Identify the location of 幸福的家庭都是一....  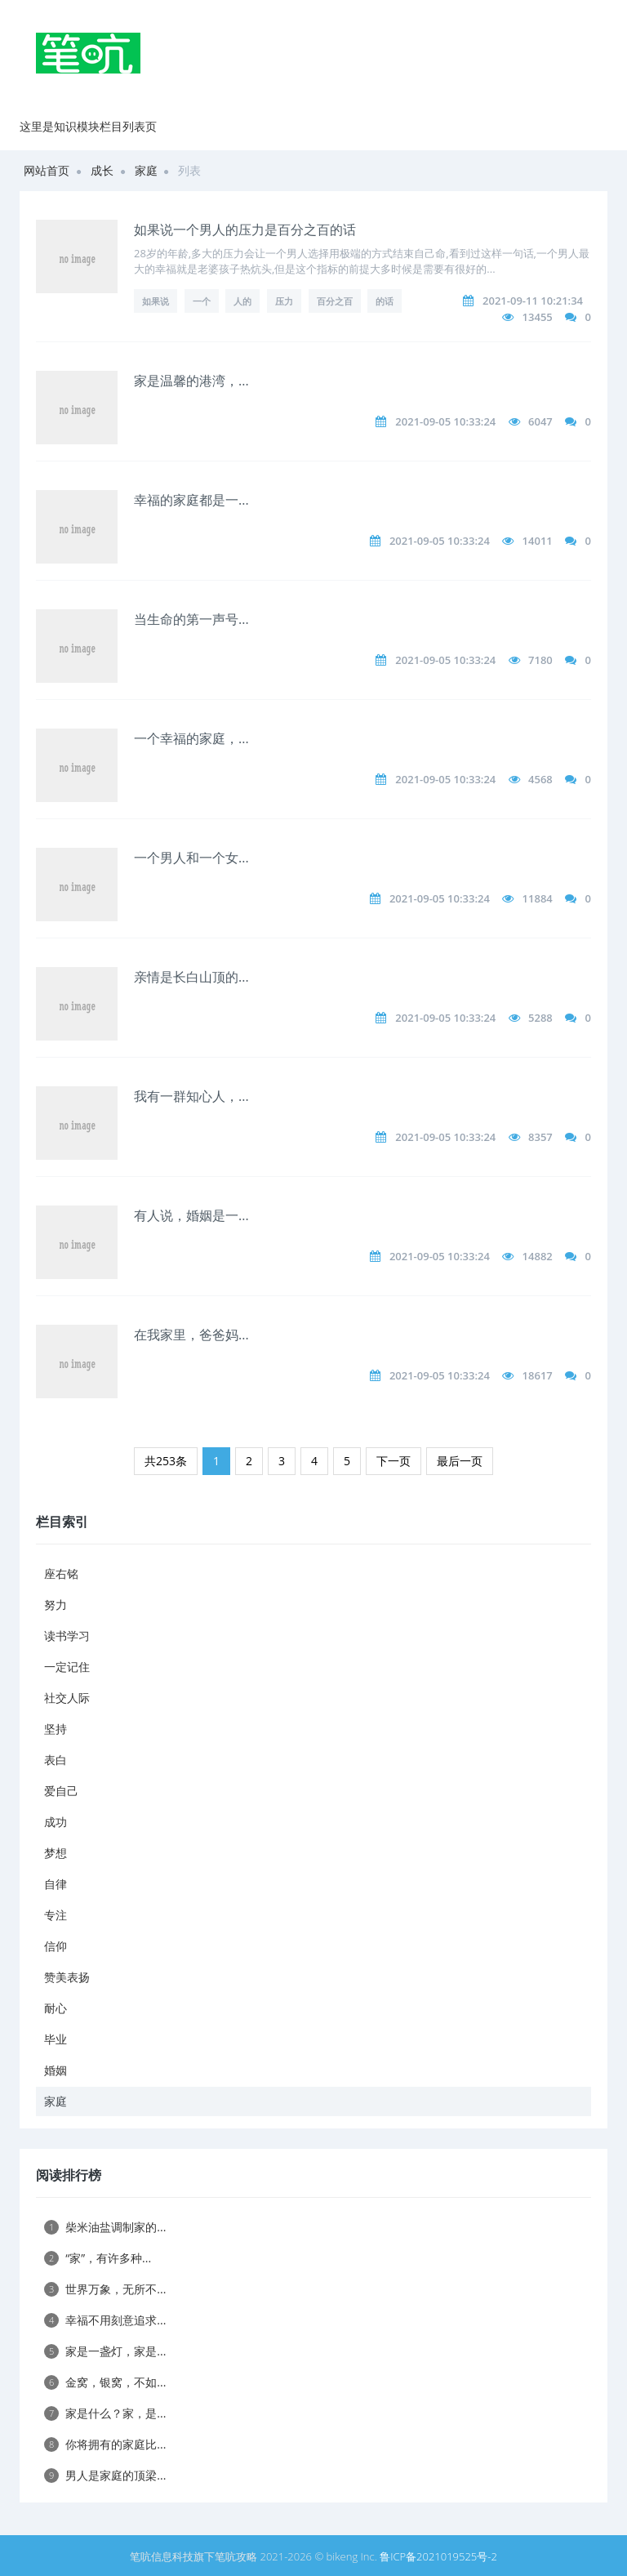
(191, 500).